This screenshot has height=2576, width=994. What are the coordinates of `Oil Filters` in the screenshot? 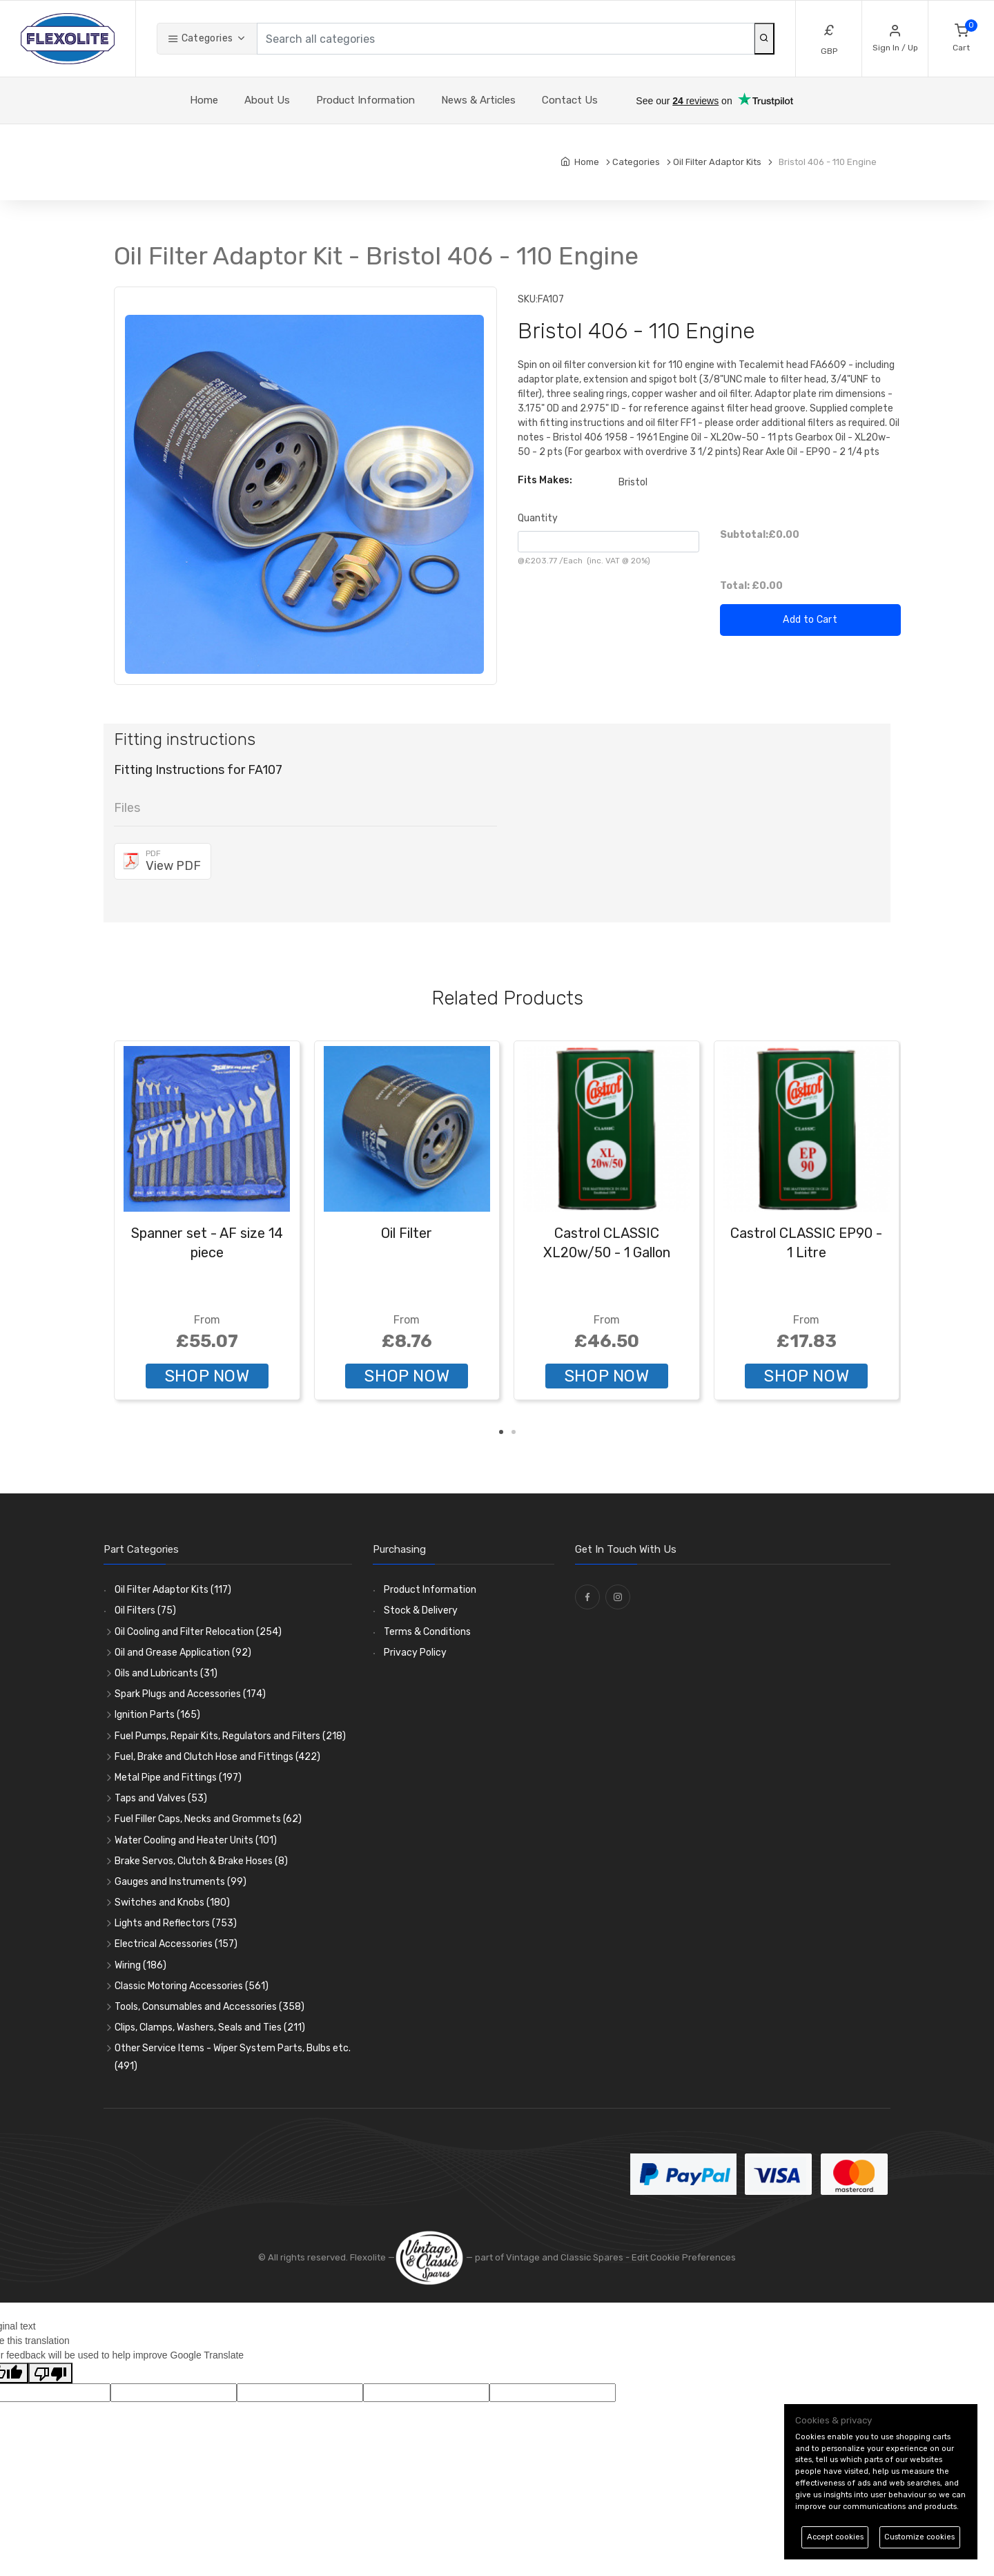 It's located at (145, 1610).